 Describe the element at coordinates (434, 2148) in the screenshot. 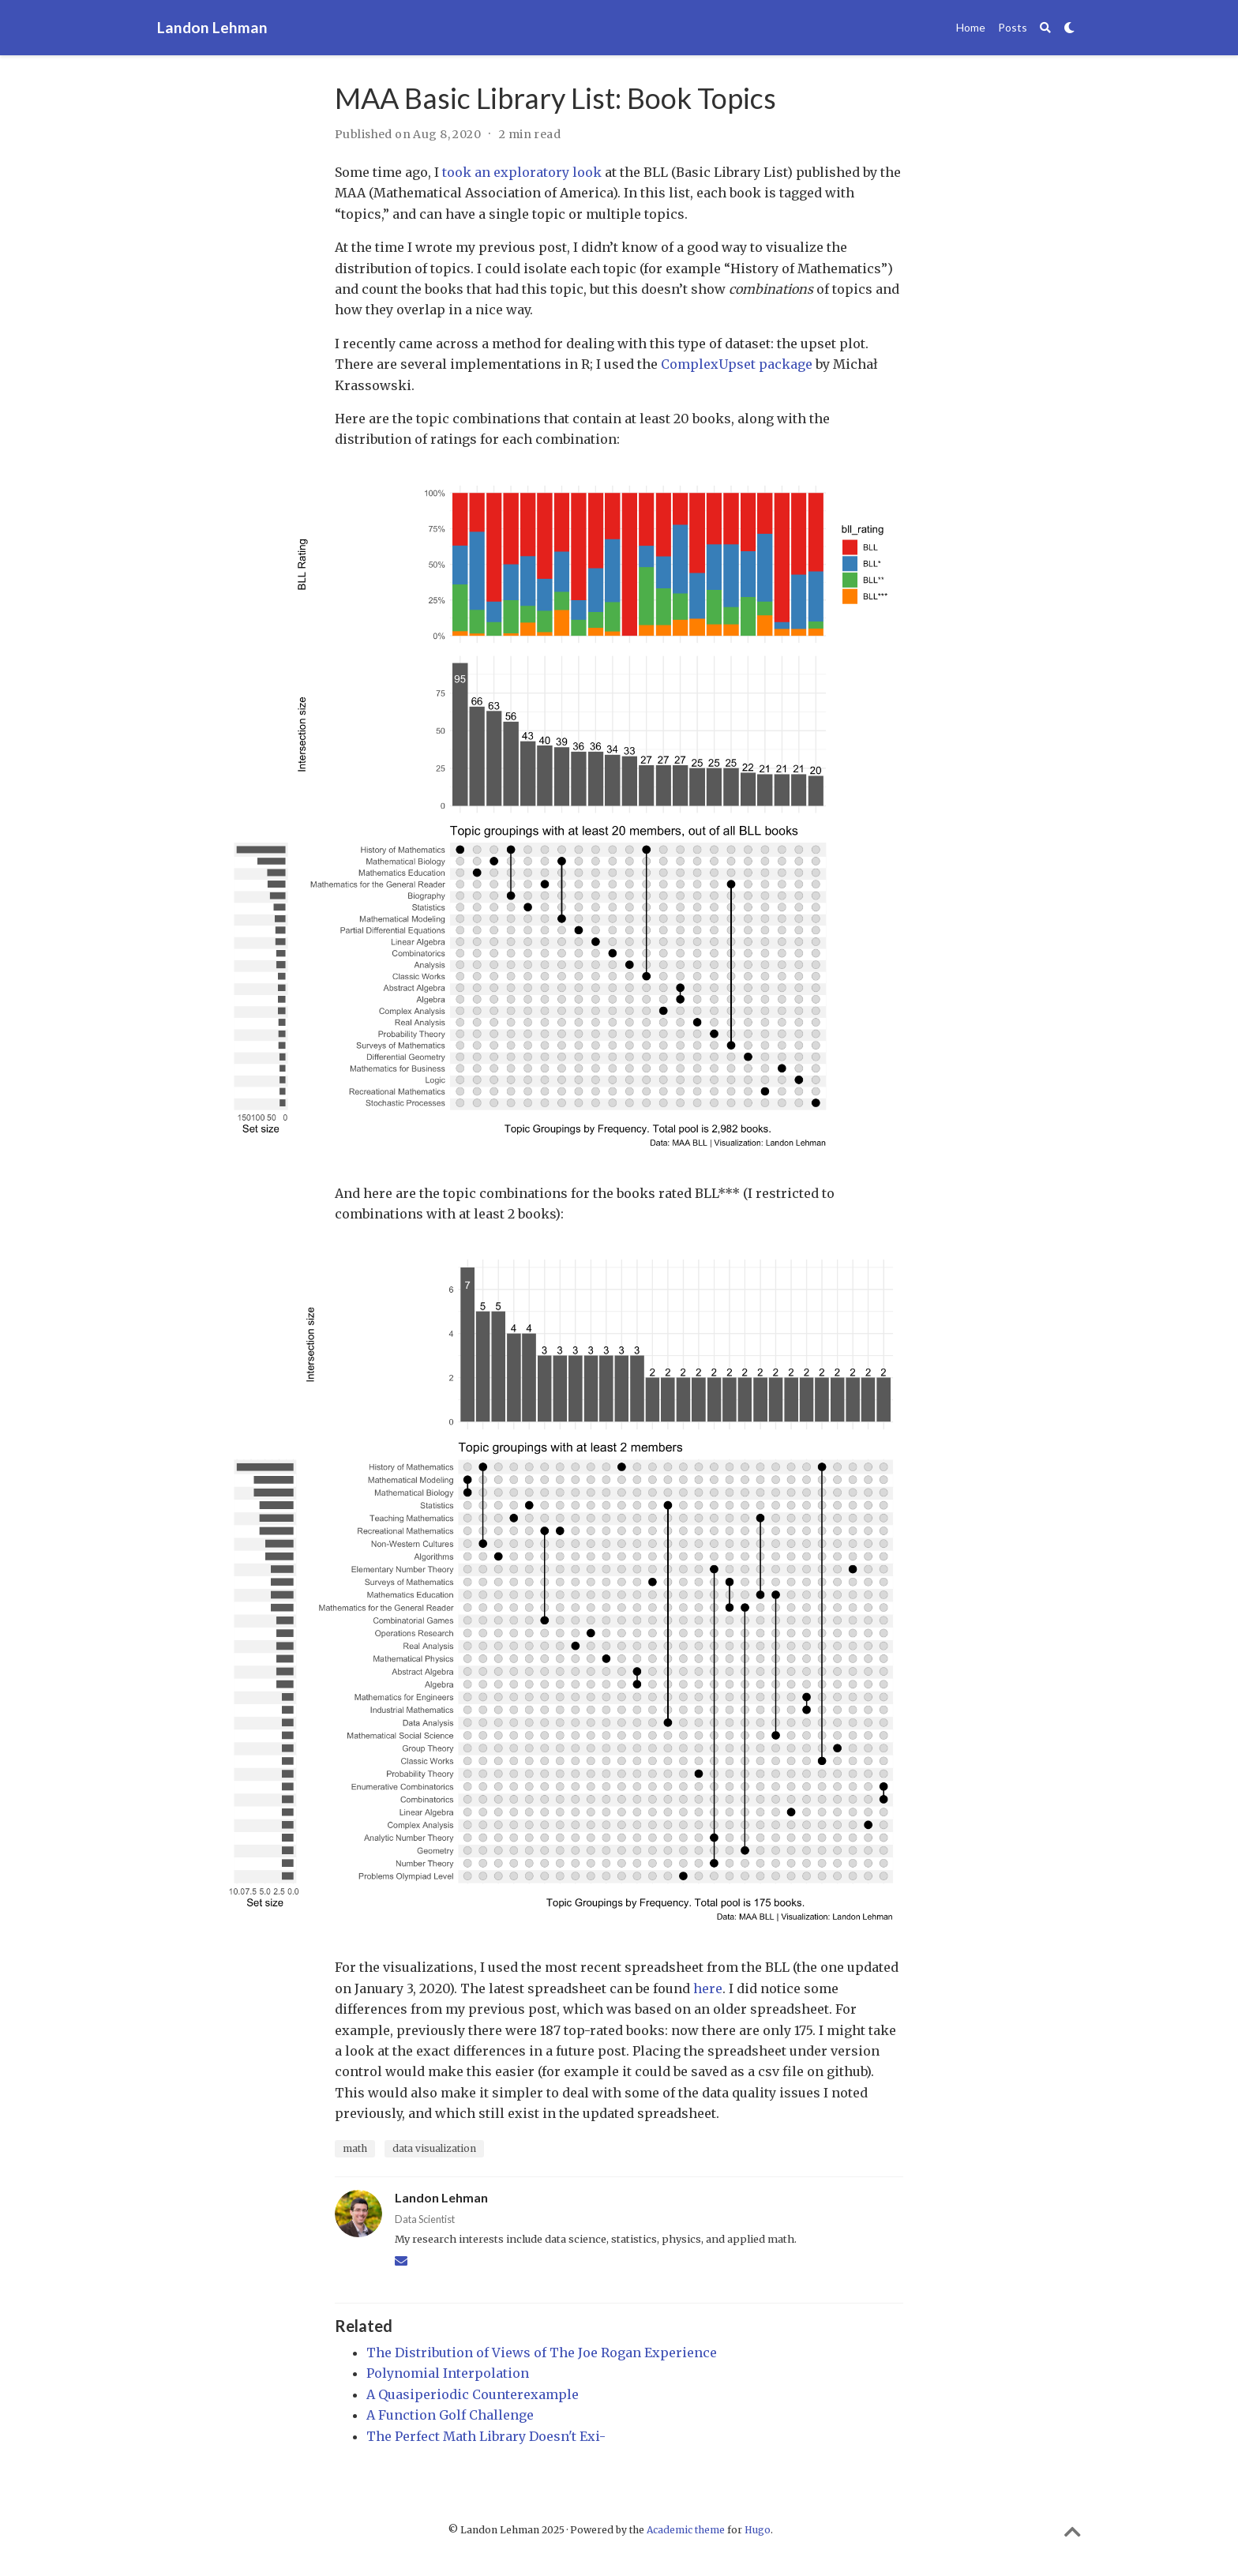

I see `data visualization` at that location.